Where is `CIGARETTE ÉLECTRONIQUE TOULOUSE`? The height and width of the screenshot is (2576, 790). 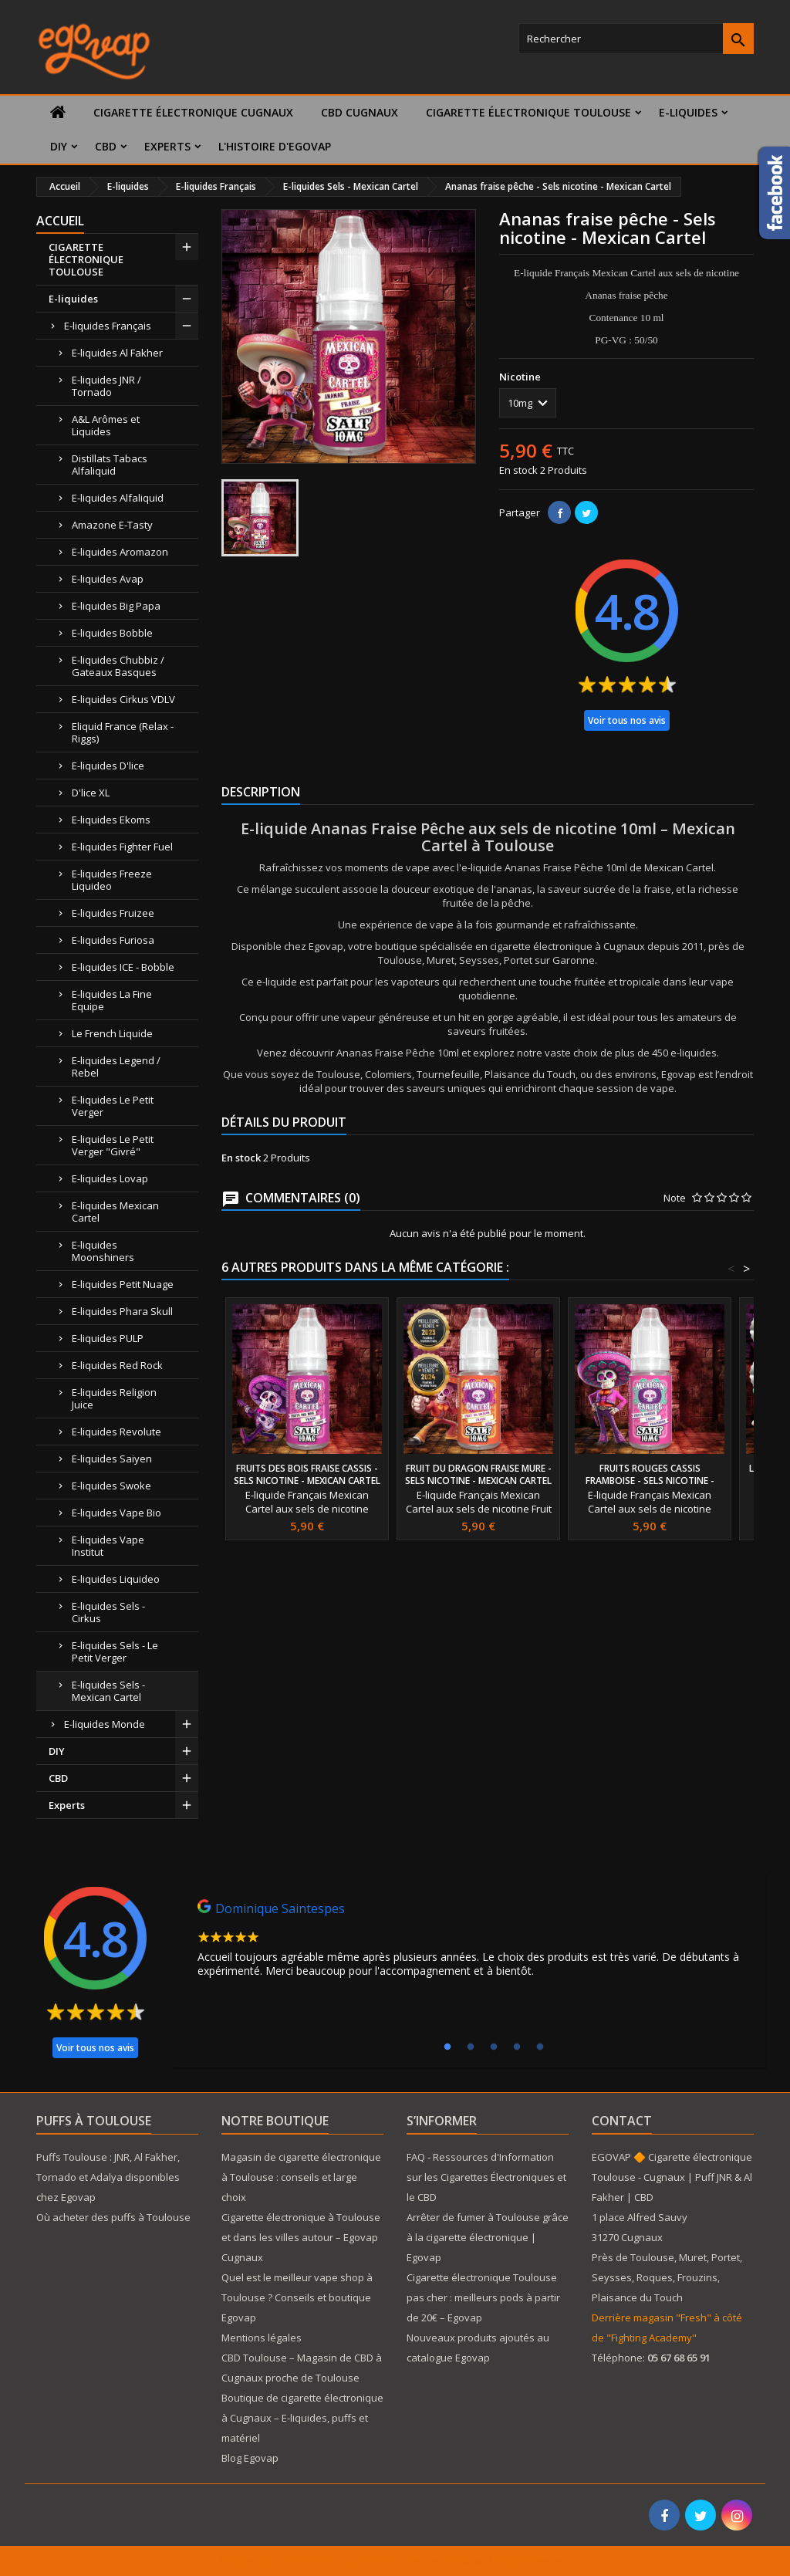 CIGARETTE ÉLECTRONIQUE TOULOUSE is located at coordinates (528, 112).